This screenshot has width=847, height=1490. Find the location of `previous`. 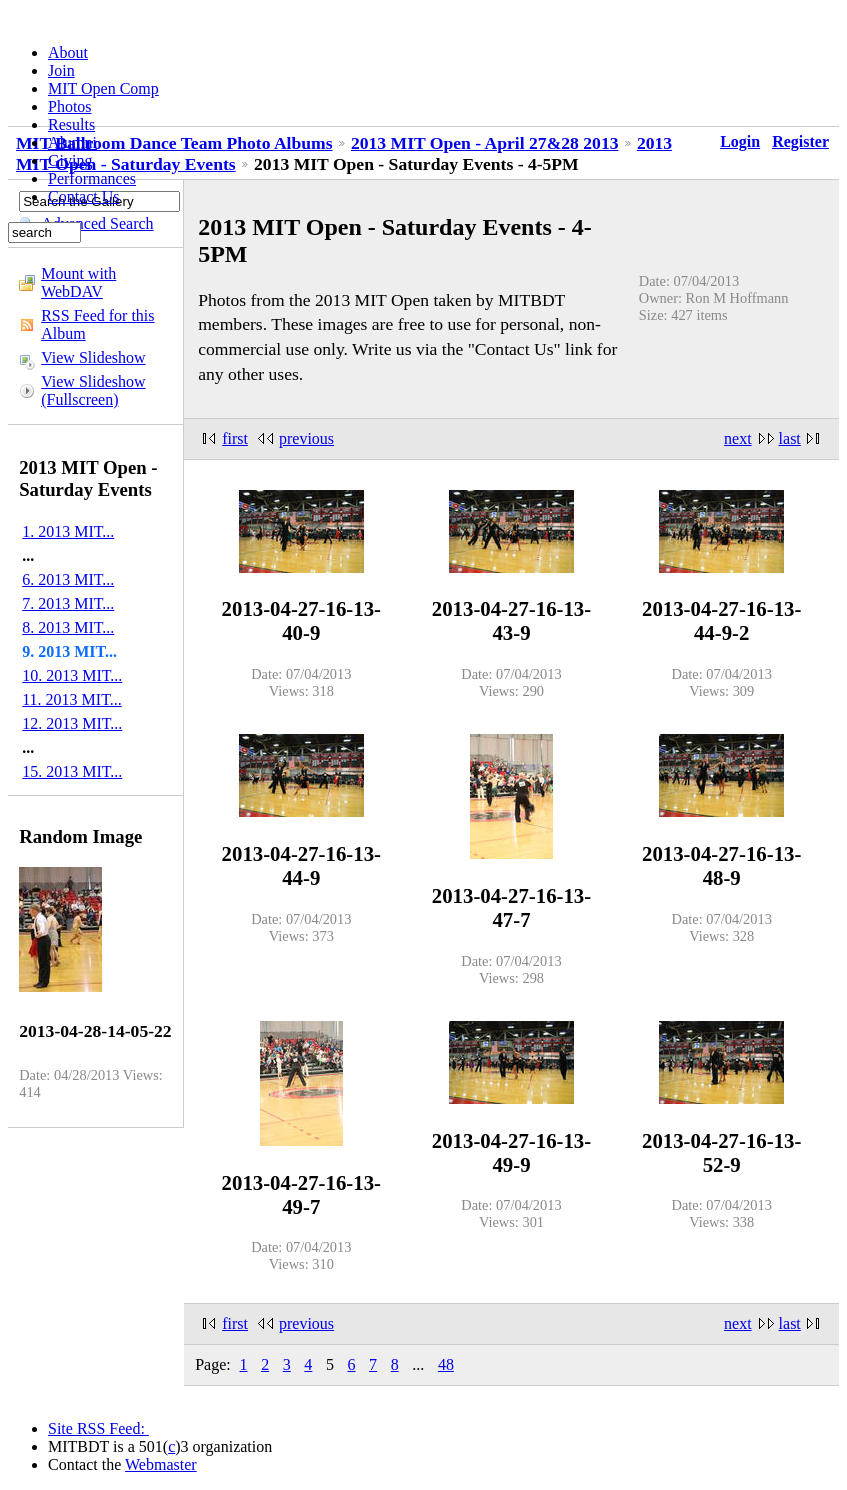

previous is located at coordinates (306, 438).